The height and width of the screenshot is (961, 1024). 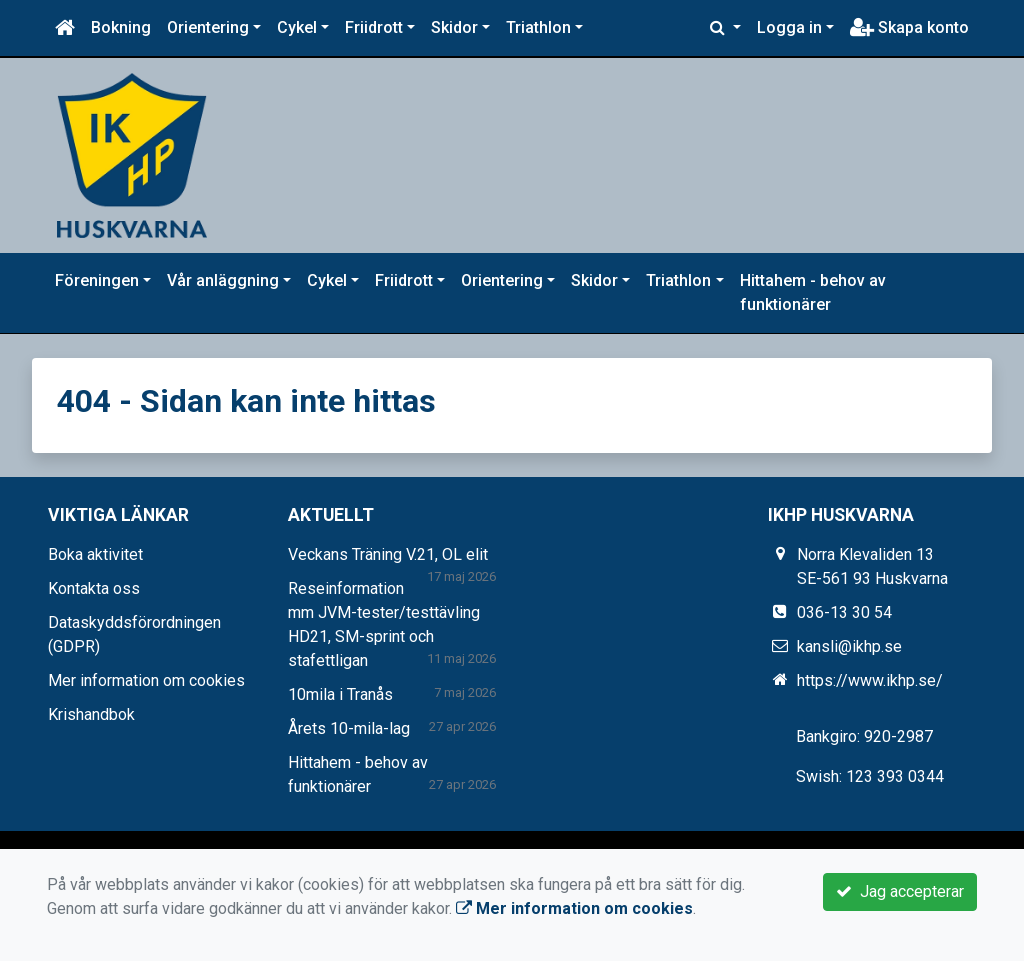 What do you see at coordinates (813, 292) in the screenshot?
I see `Hittahem - behov av funktionärer` at bounding box center [813, 292].